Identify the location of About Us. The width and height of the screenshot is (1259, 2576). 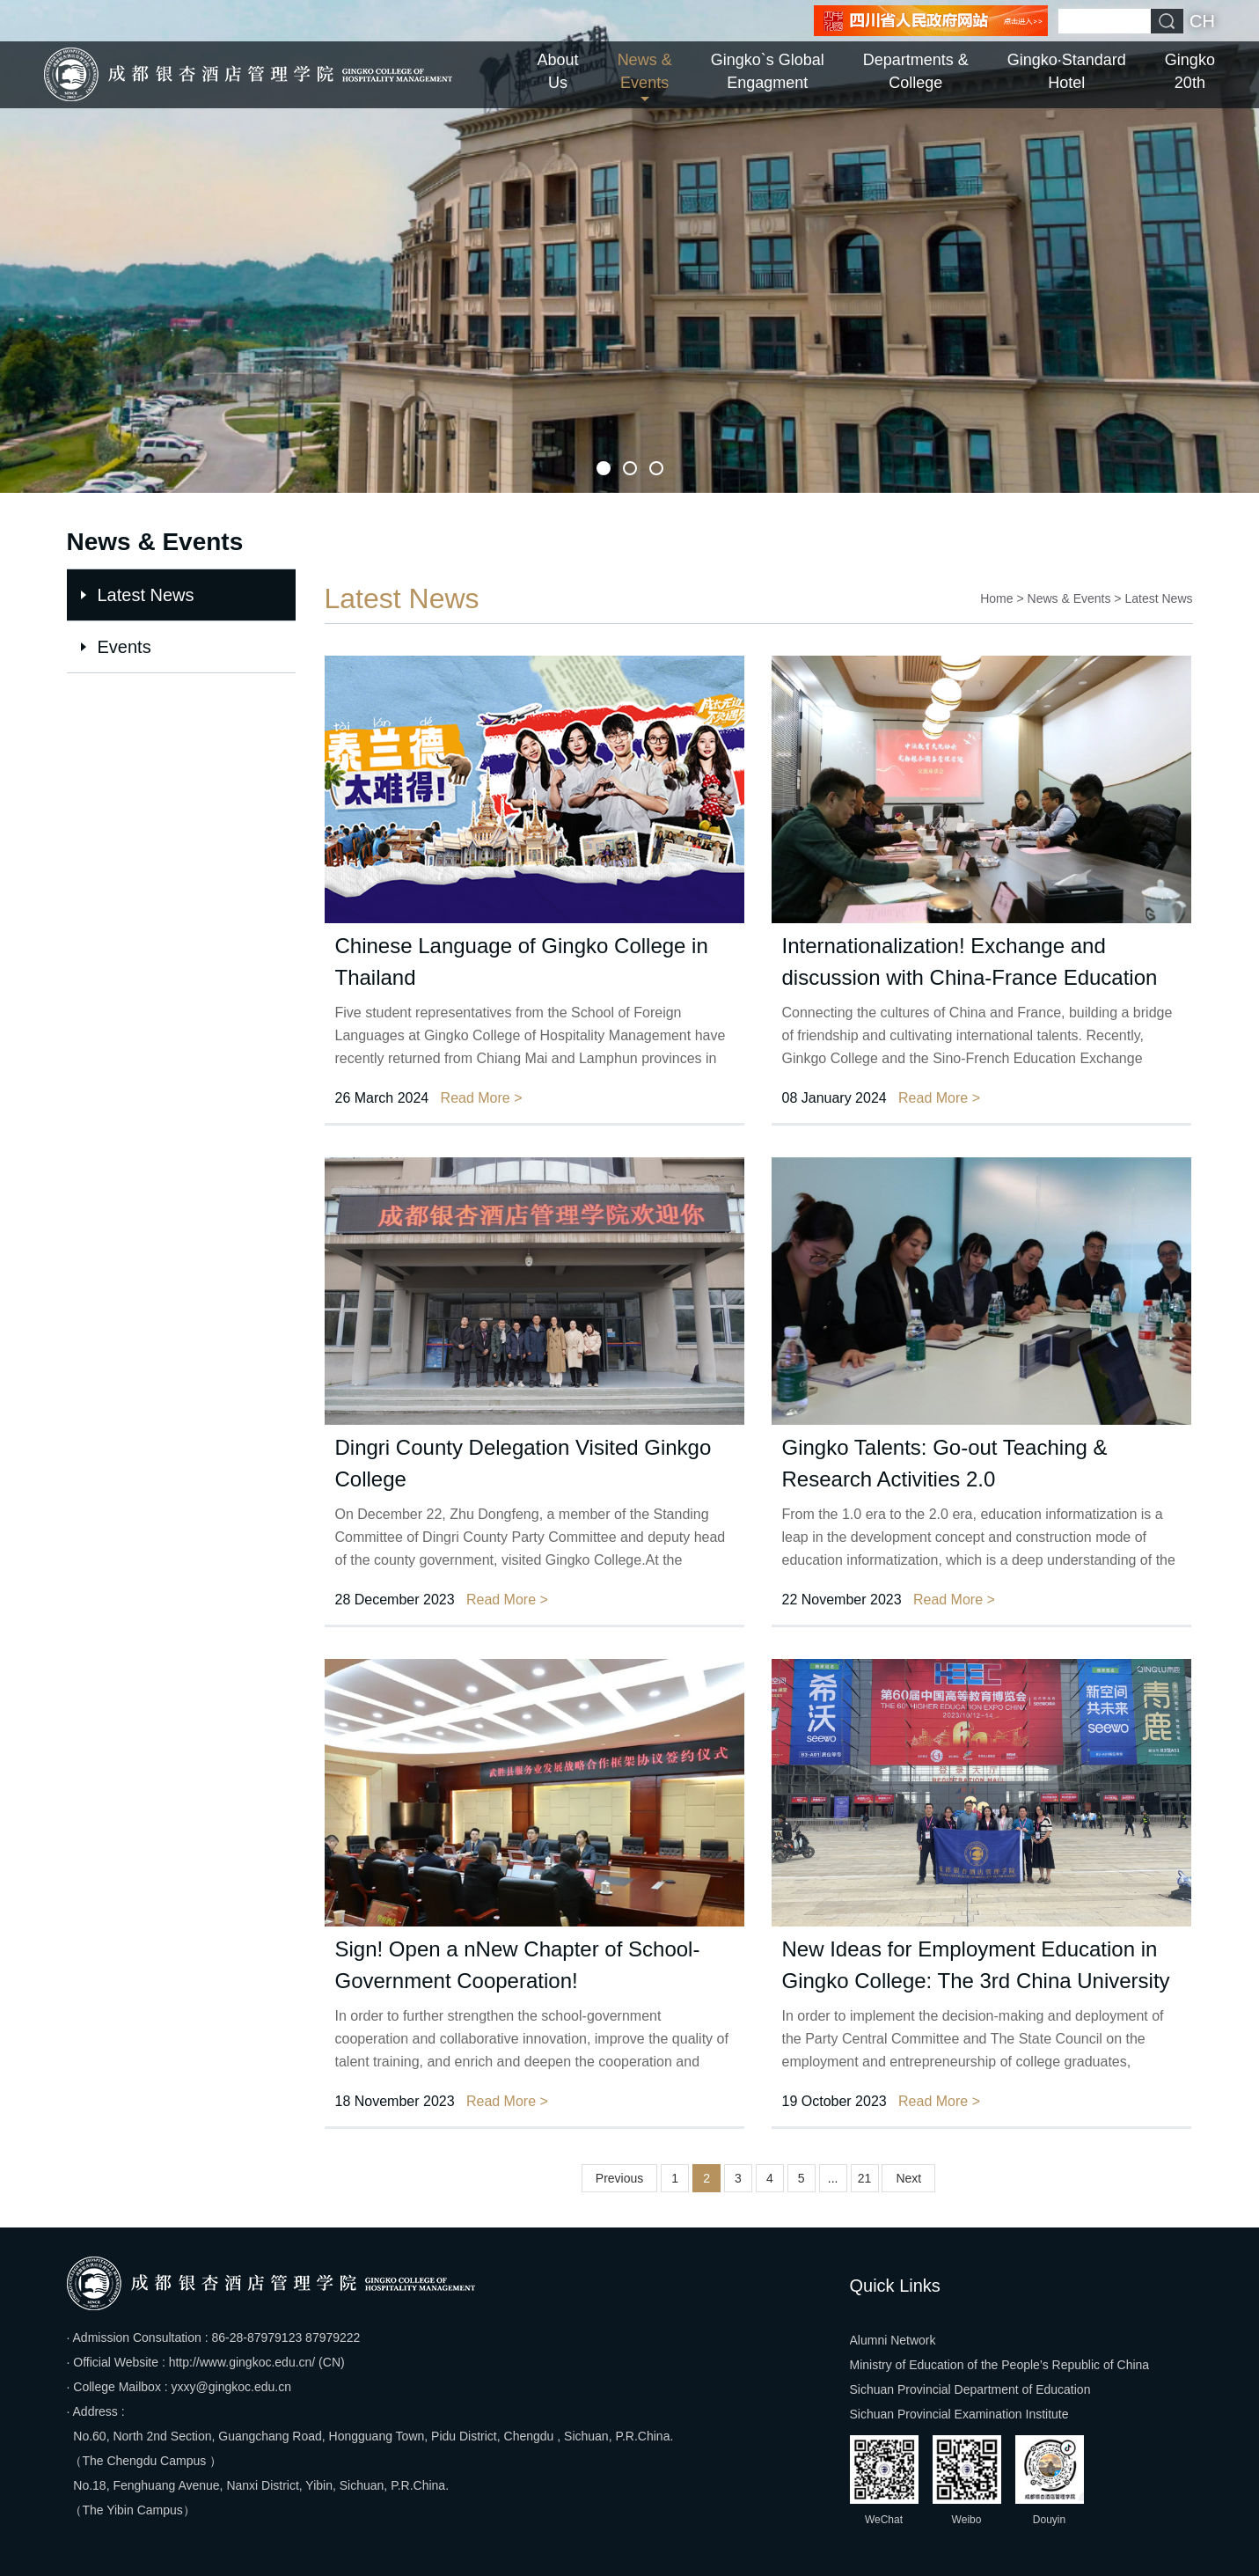
(558, 71).